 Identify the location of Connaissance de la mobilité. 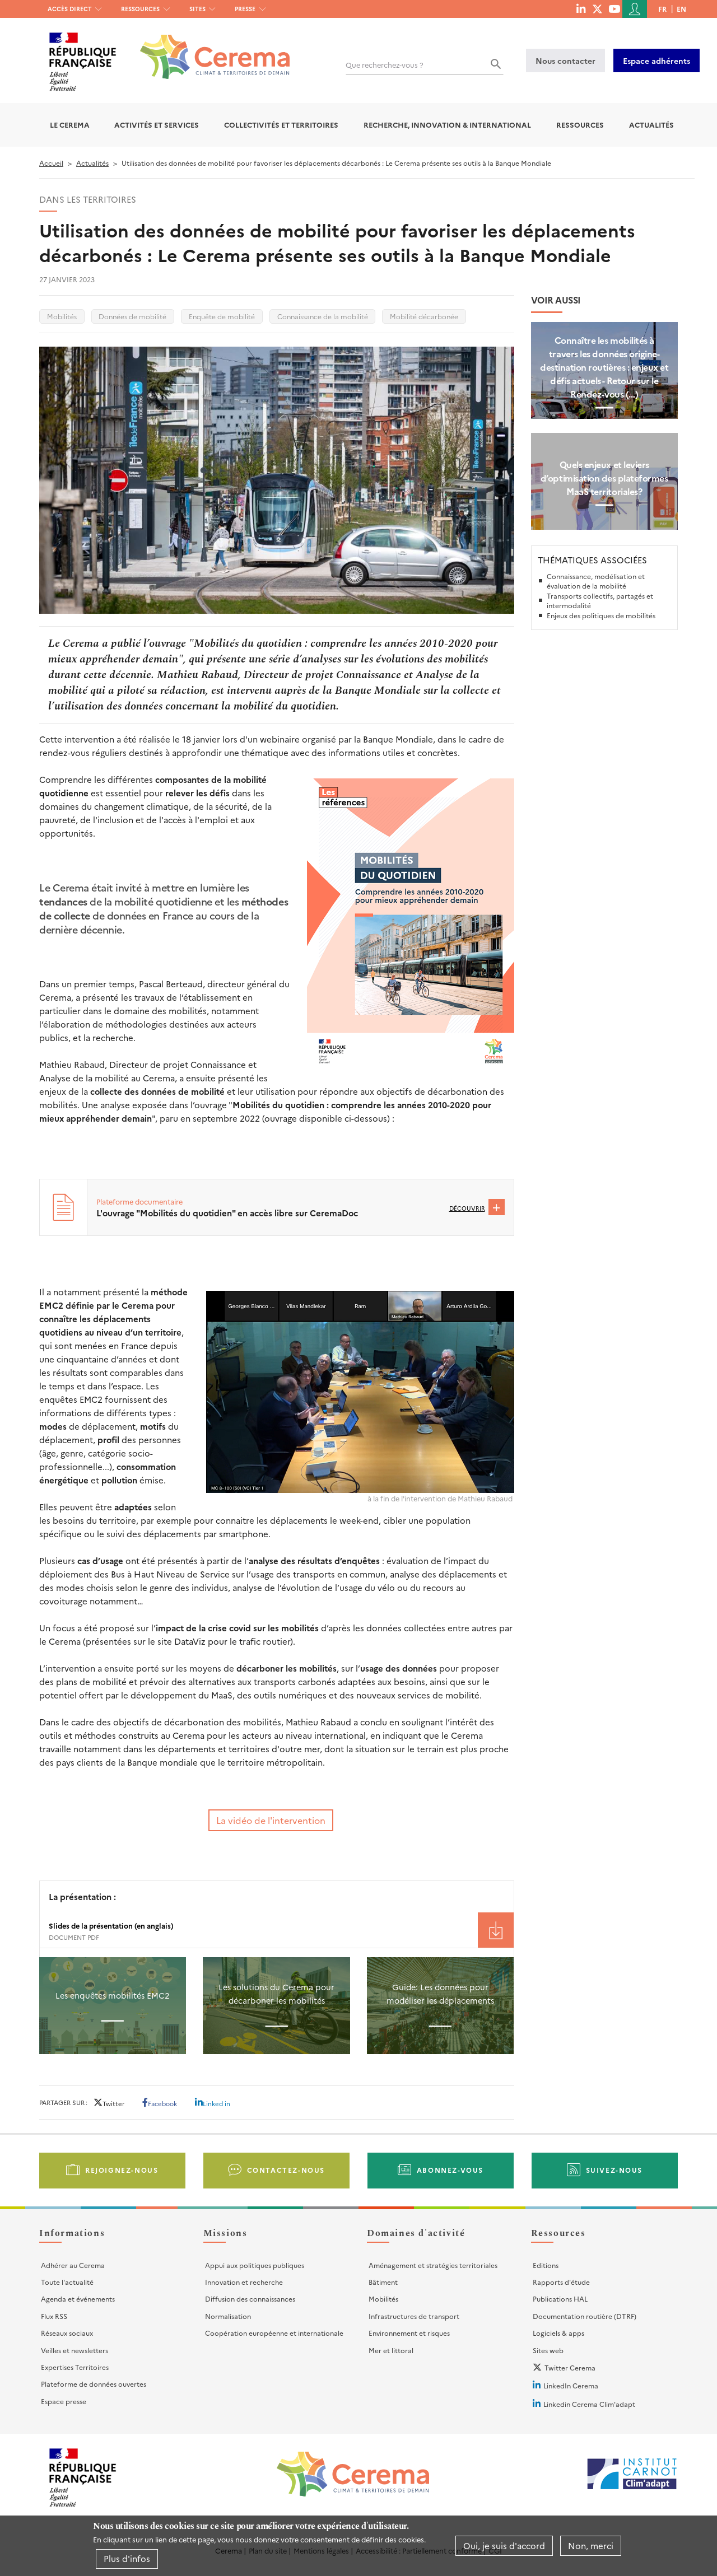
(322, 316).